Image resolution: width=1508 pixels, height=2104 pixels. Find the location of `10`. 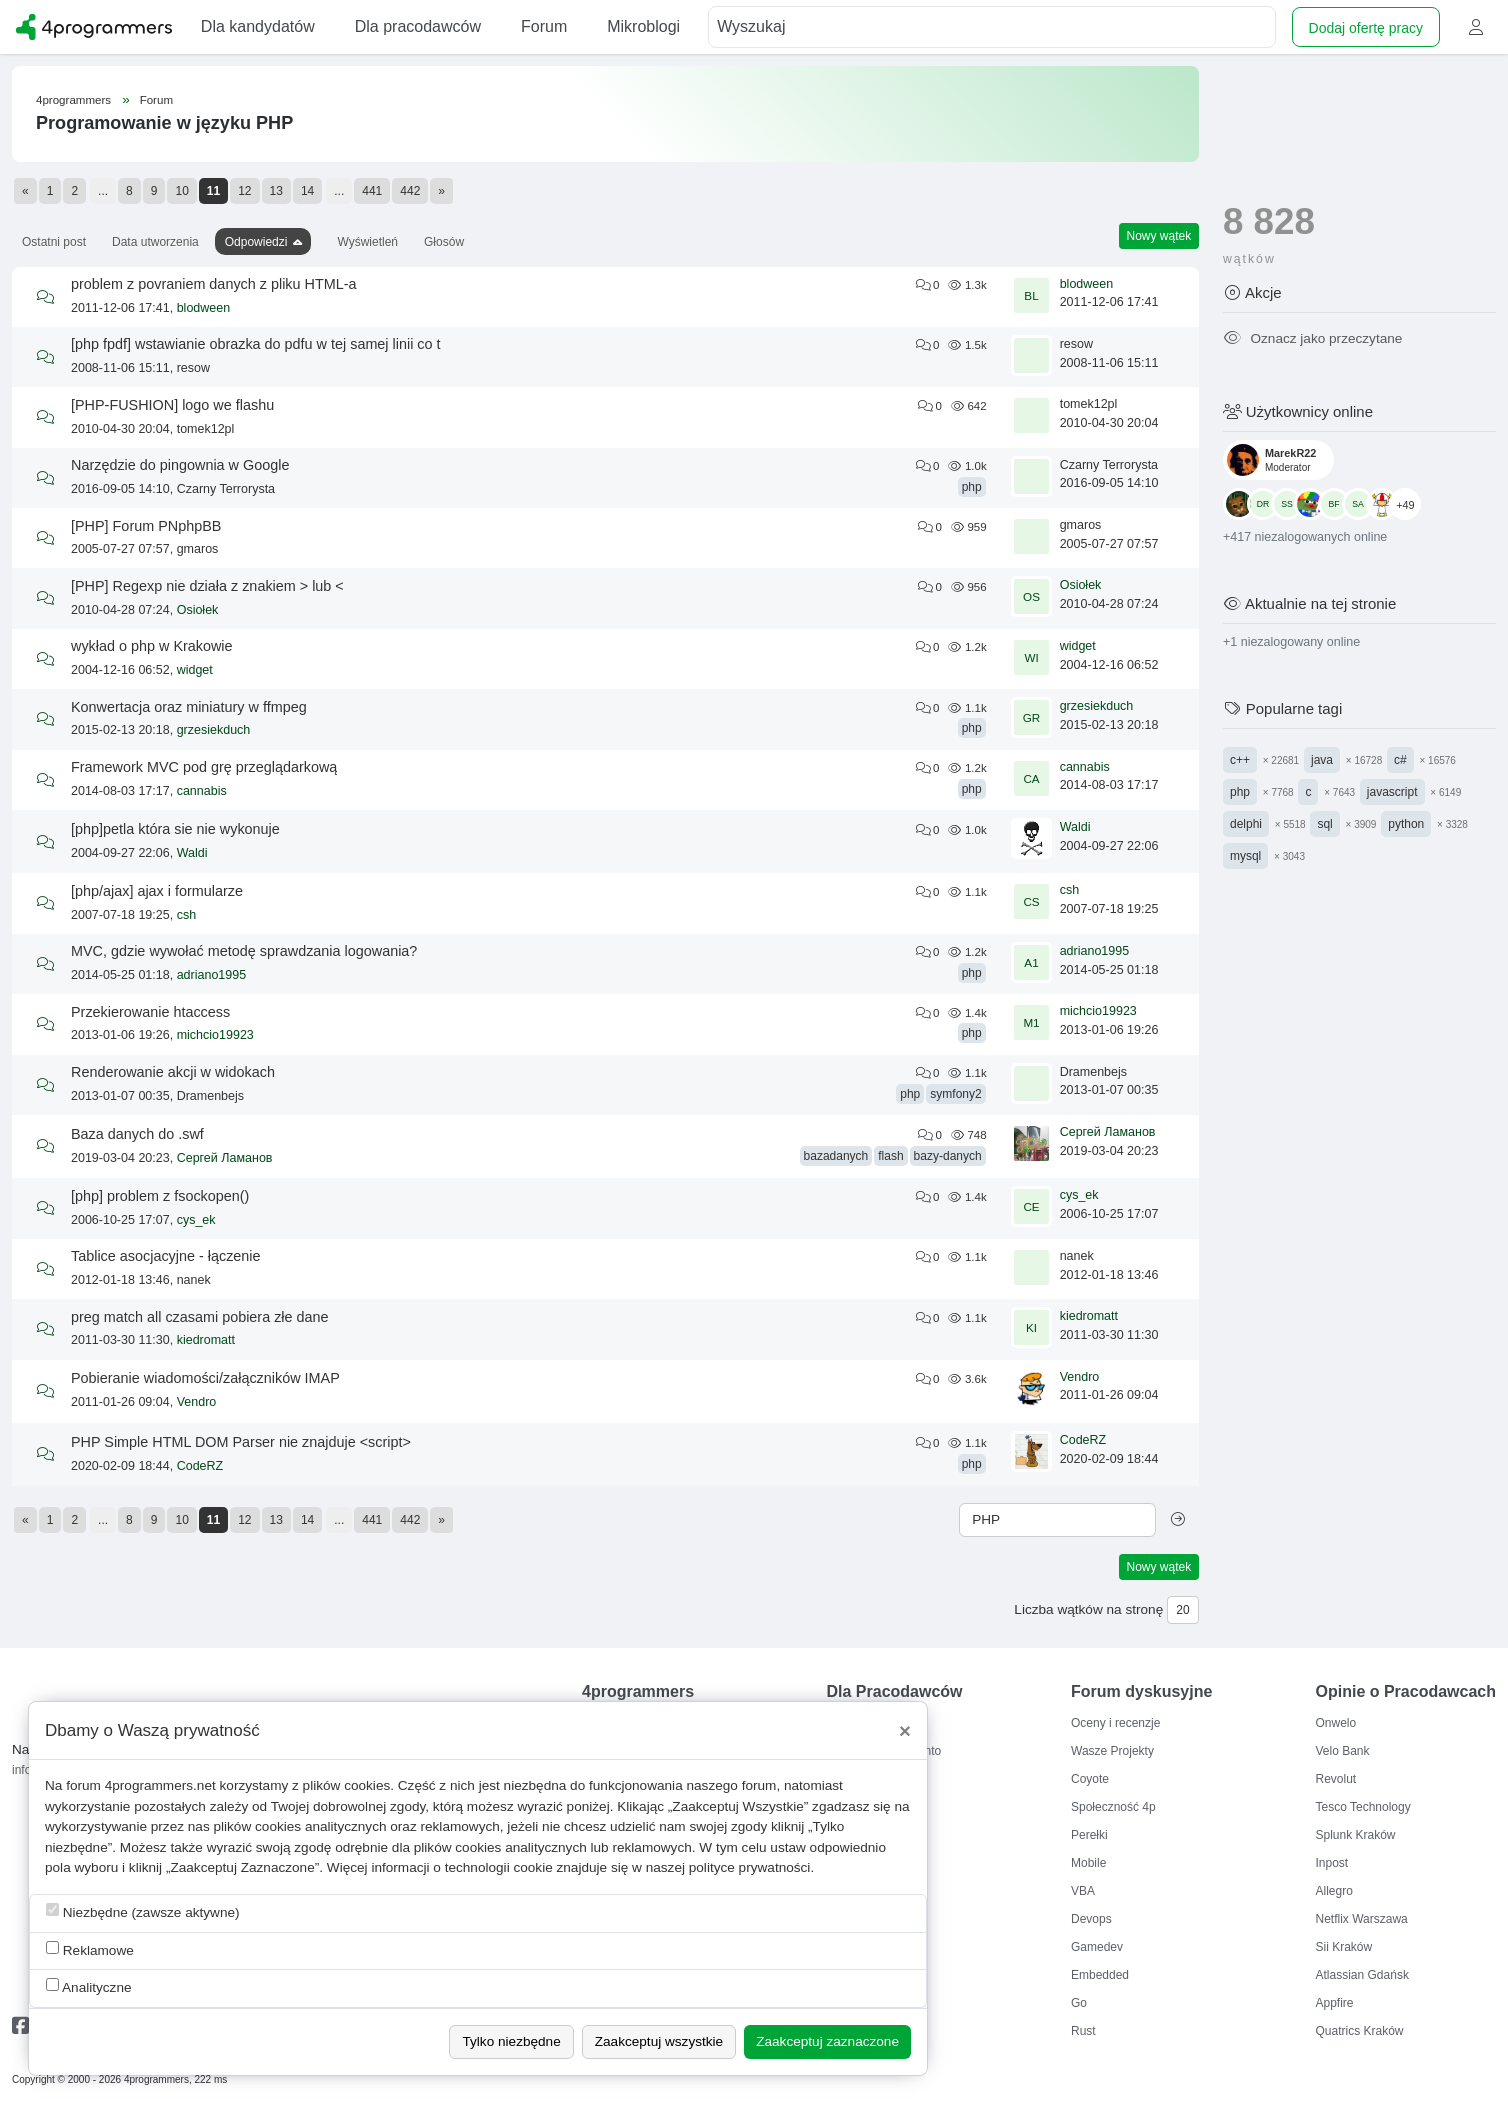

10 is located at coordinates (181, 191).